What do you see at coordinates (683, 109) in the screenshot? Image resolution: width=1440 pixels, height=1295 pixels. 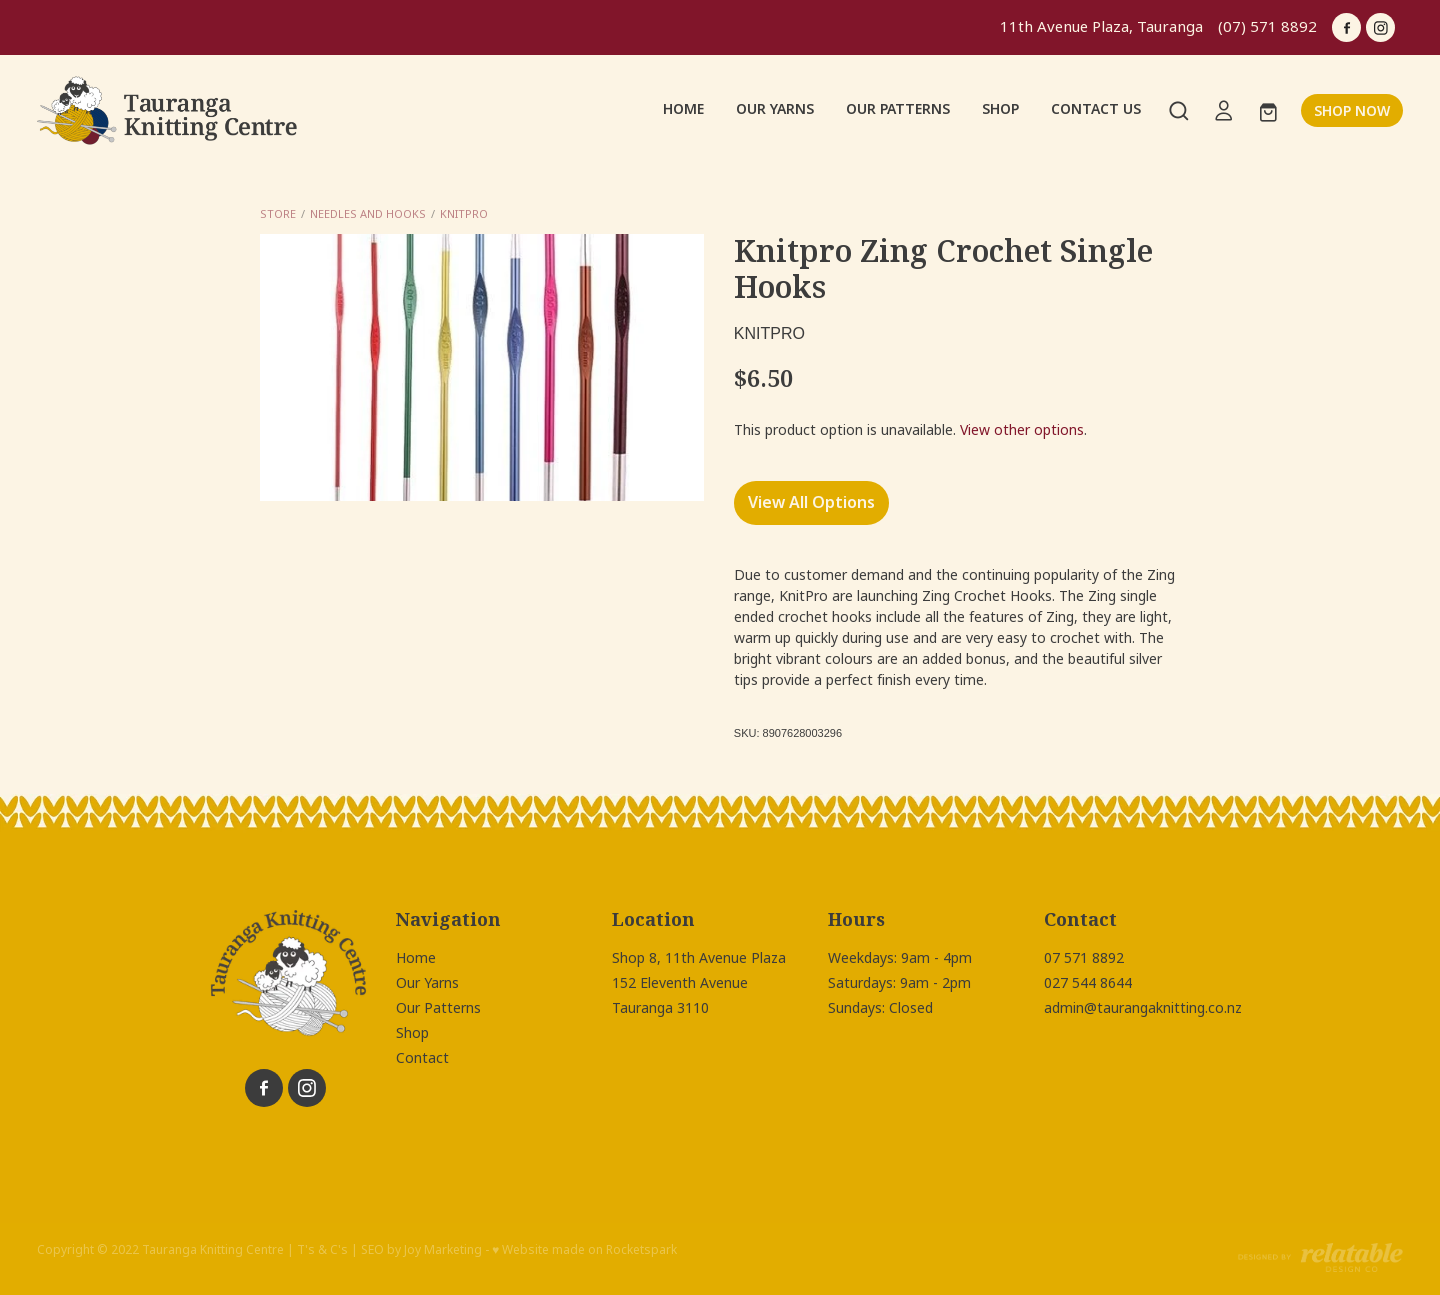 I see `HOME` at bounding box center [683, 109].